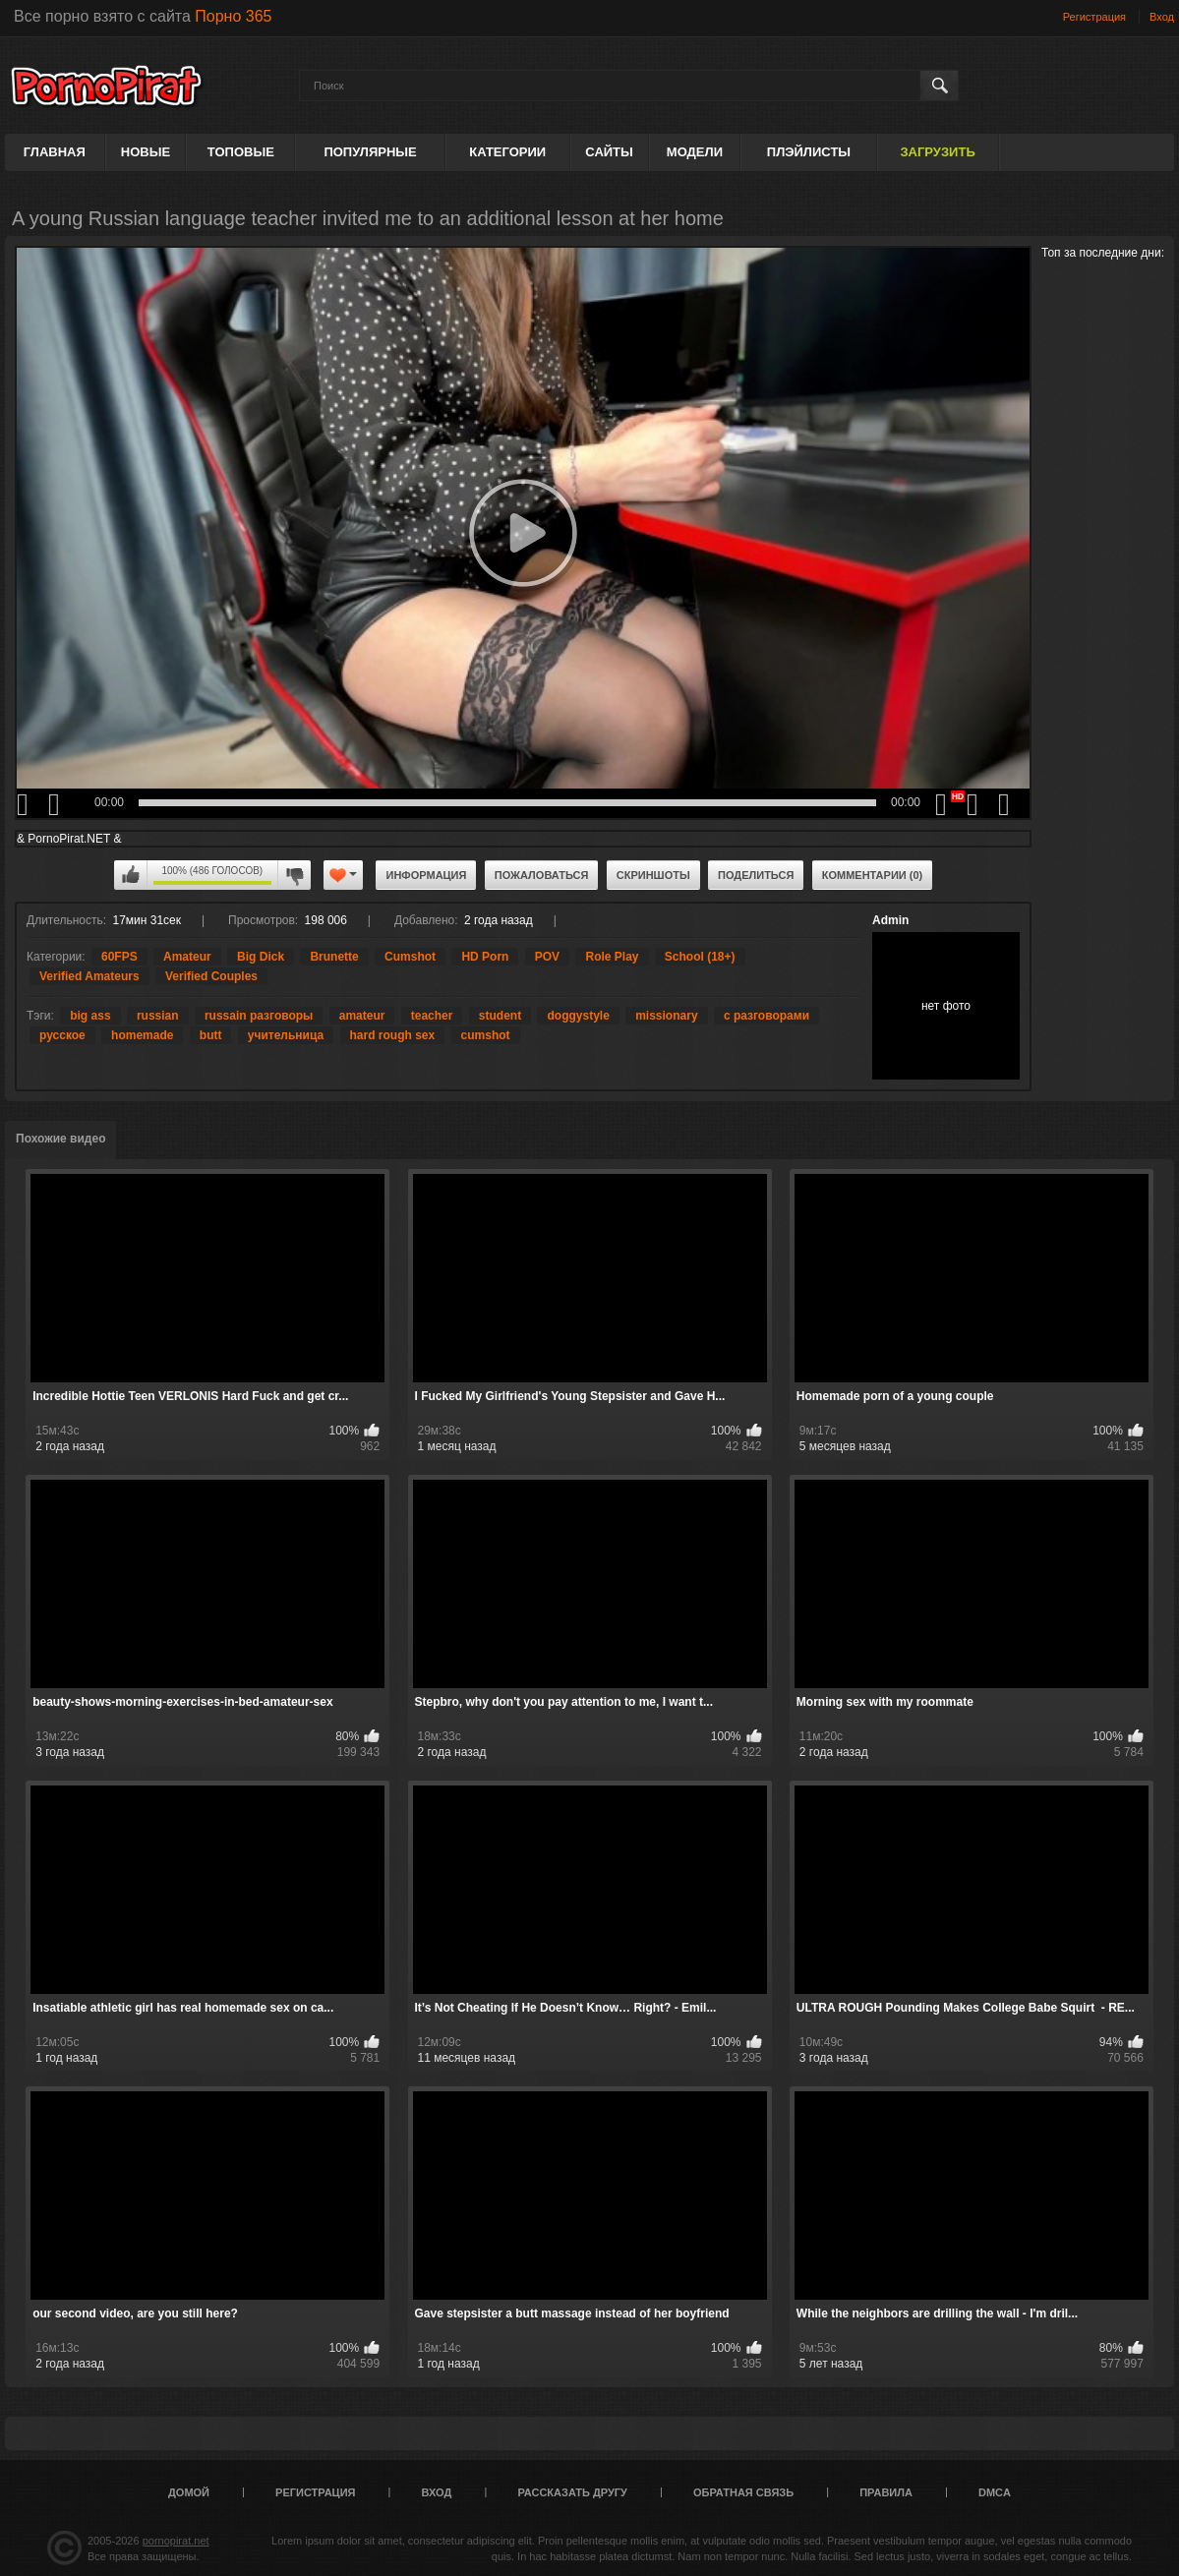  Describe the element at coordinates (890, 920) in the screenshot. I see `Admin` at that location.